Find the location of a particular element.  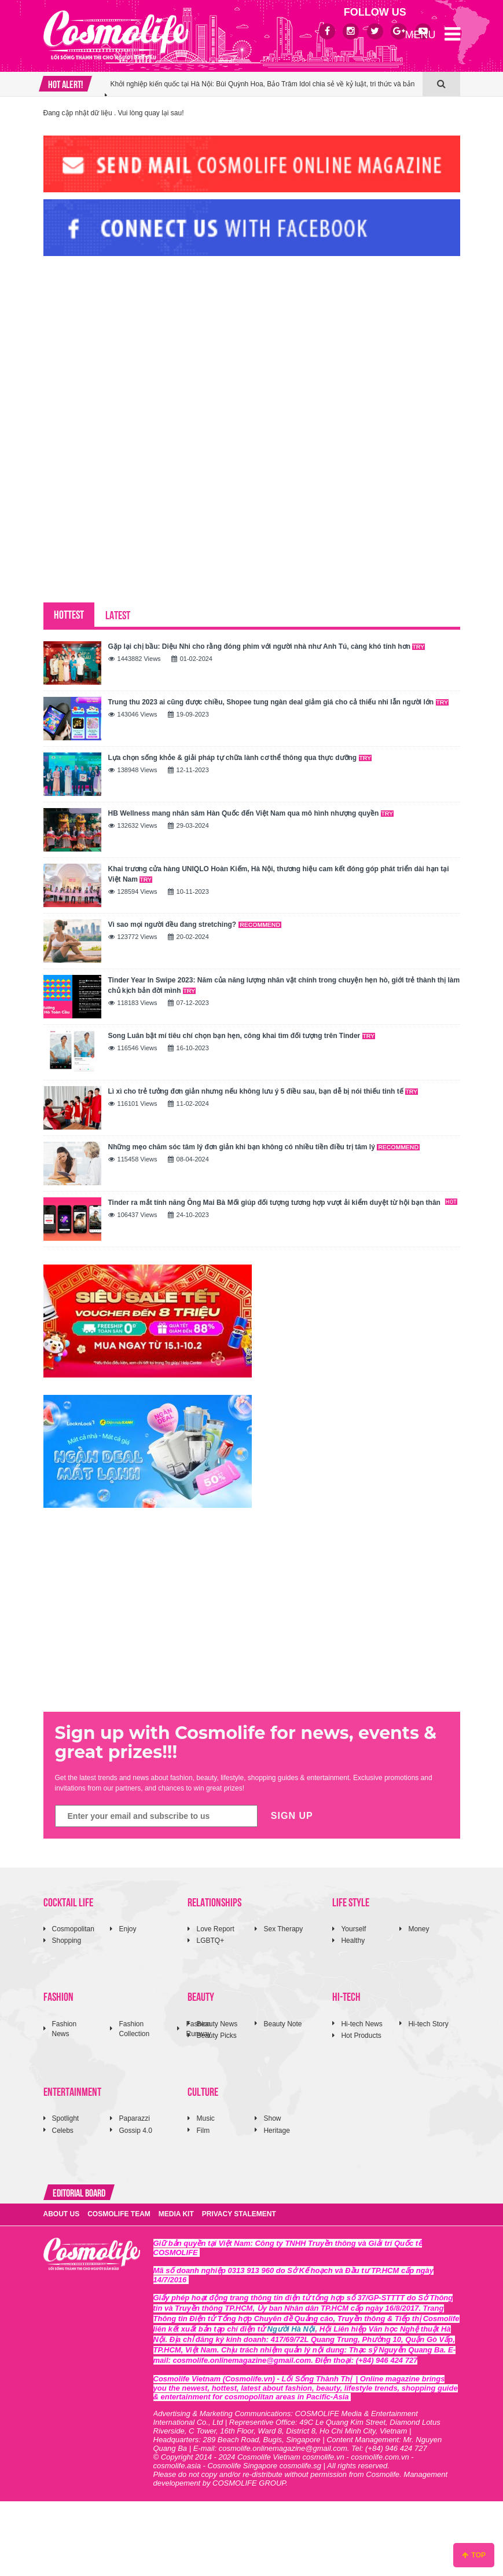

FASHION is located at coordinates (58, 1996).